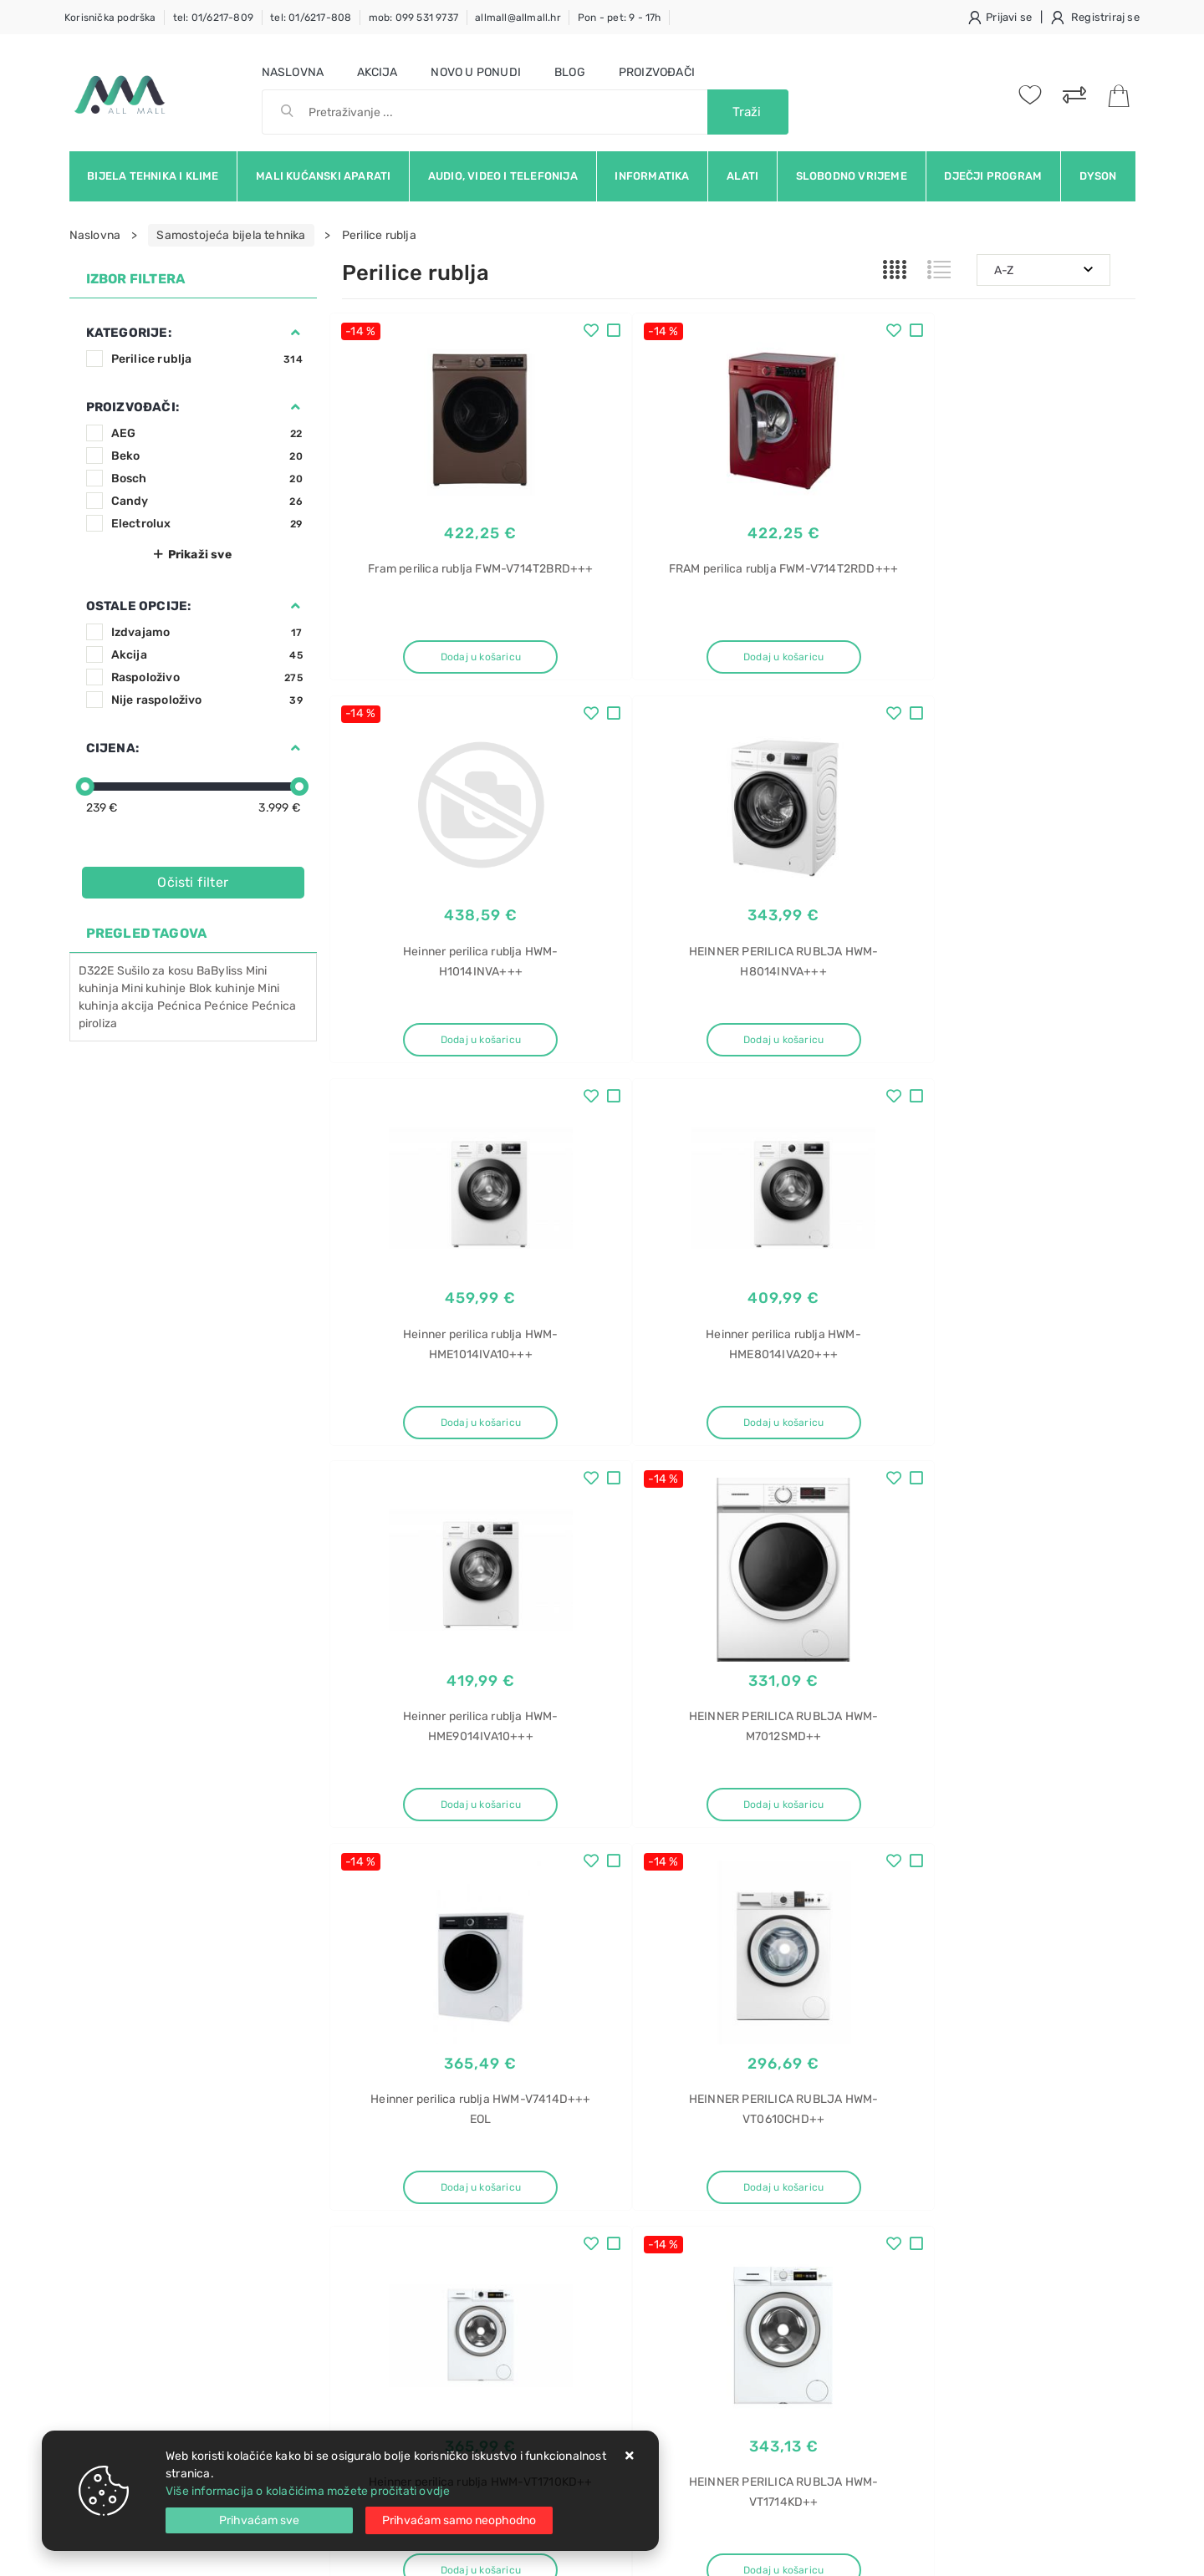  Describe the element at coordinates (152, 176) in the screenshot. I see `Bijela tehnika i klime` at that location.